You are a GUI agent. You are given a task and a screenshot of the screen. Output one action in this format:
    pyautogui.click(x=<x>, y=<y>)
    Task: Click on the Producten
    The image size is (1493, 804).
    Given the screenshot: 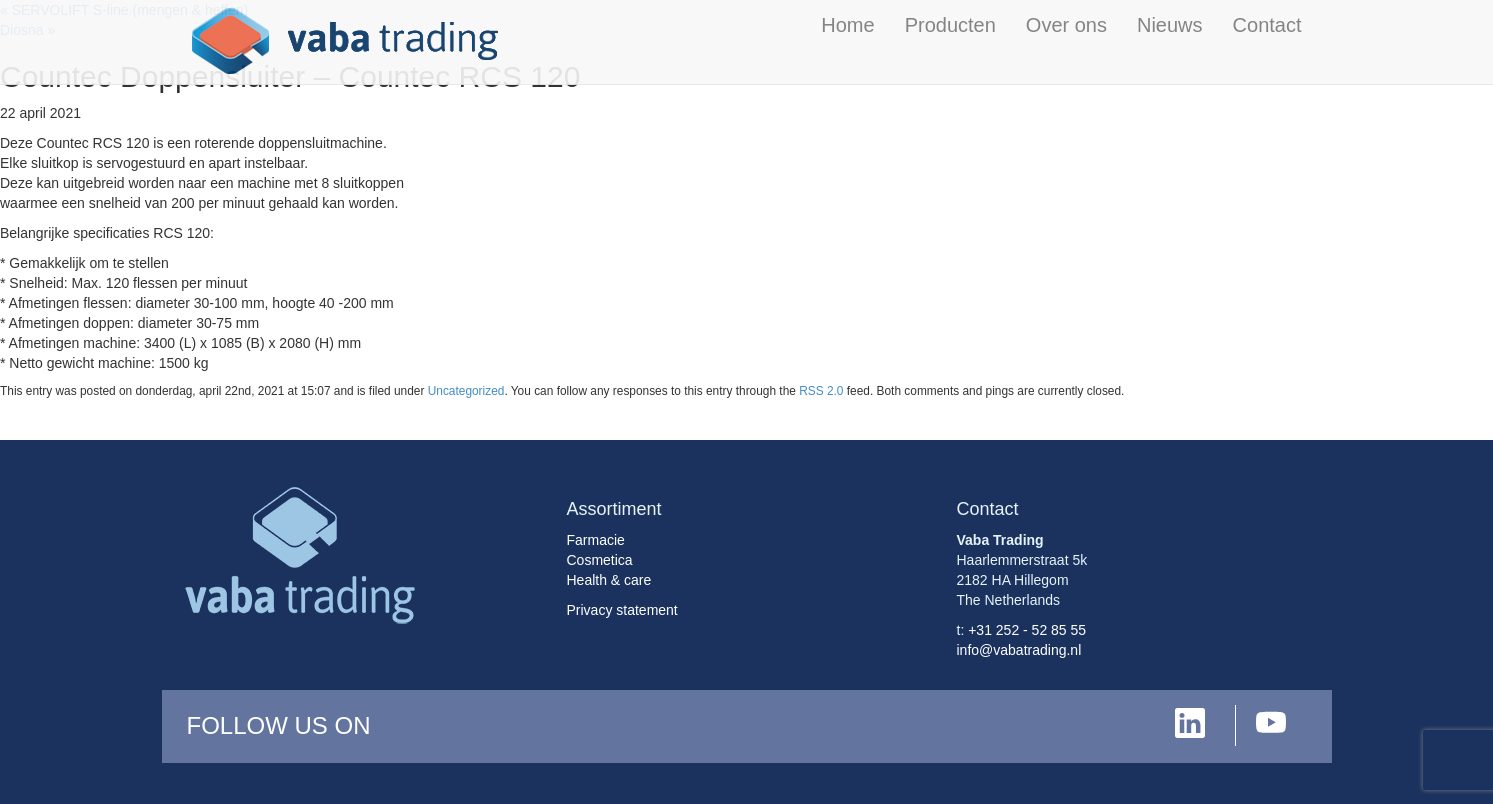 What is the action you would take?
    pyautogui.click(x=950, y=25)
    